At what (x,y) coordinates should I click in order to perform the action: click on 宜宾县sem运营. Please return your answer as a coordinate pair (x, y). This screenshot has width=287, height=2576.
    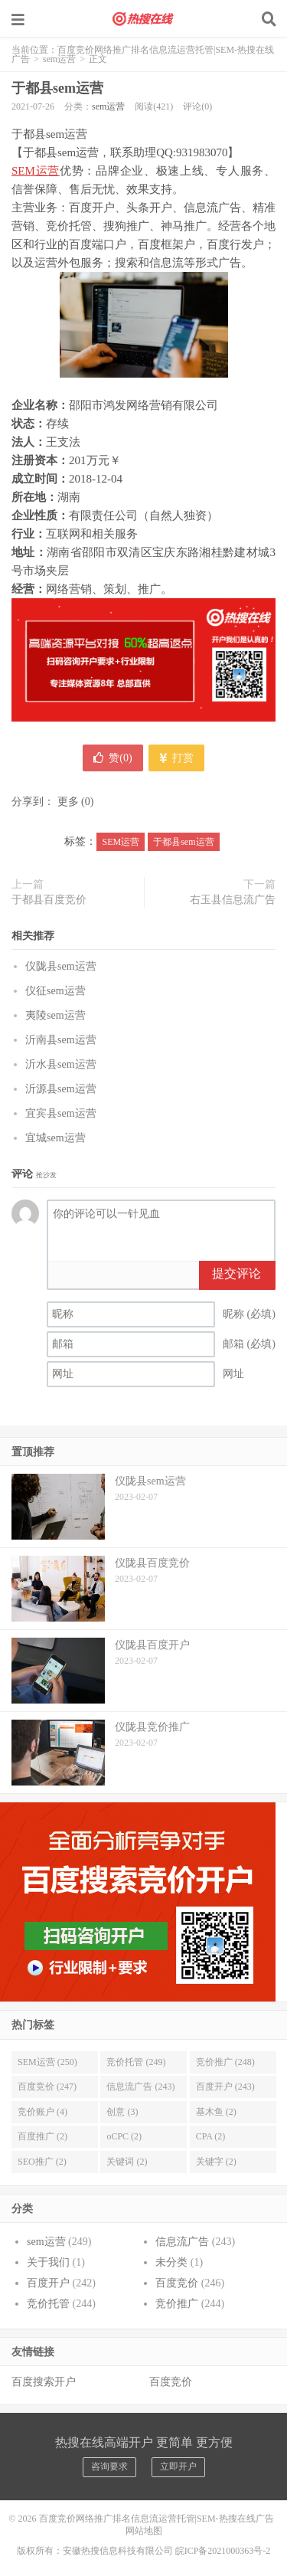
    Looking at the image, I should click on (60, 1113).